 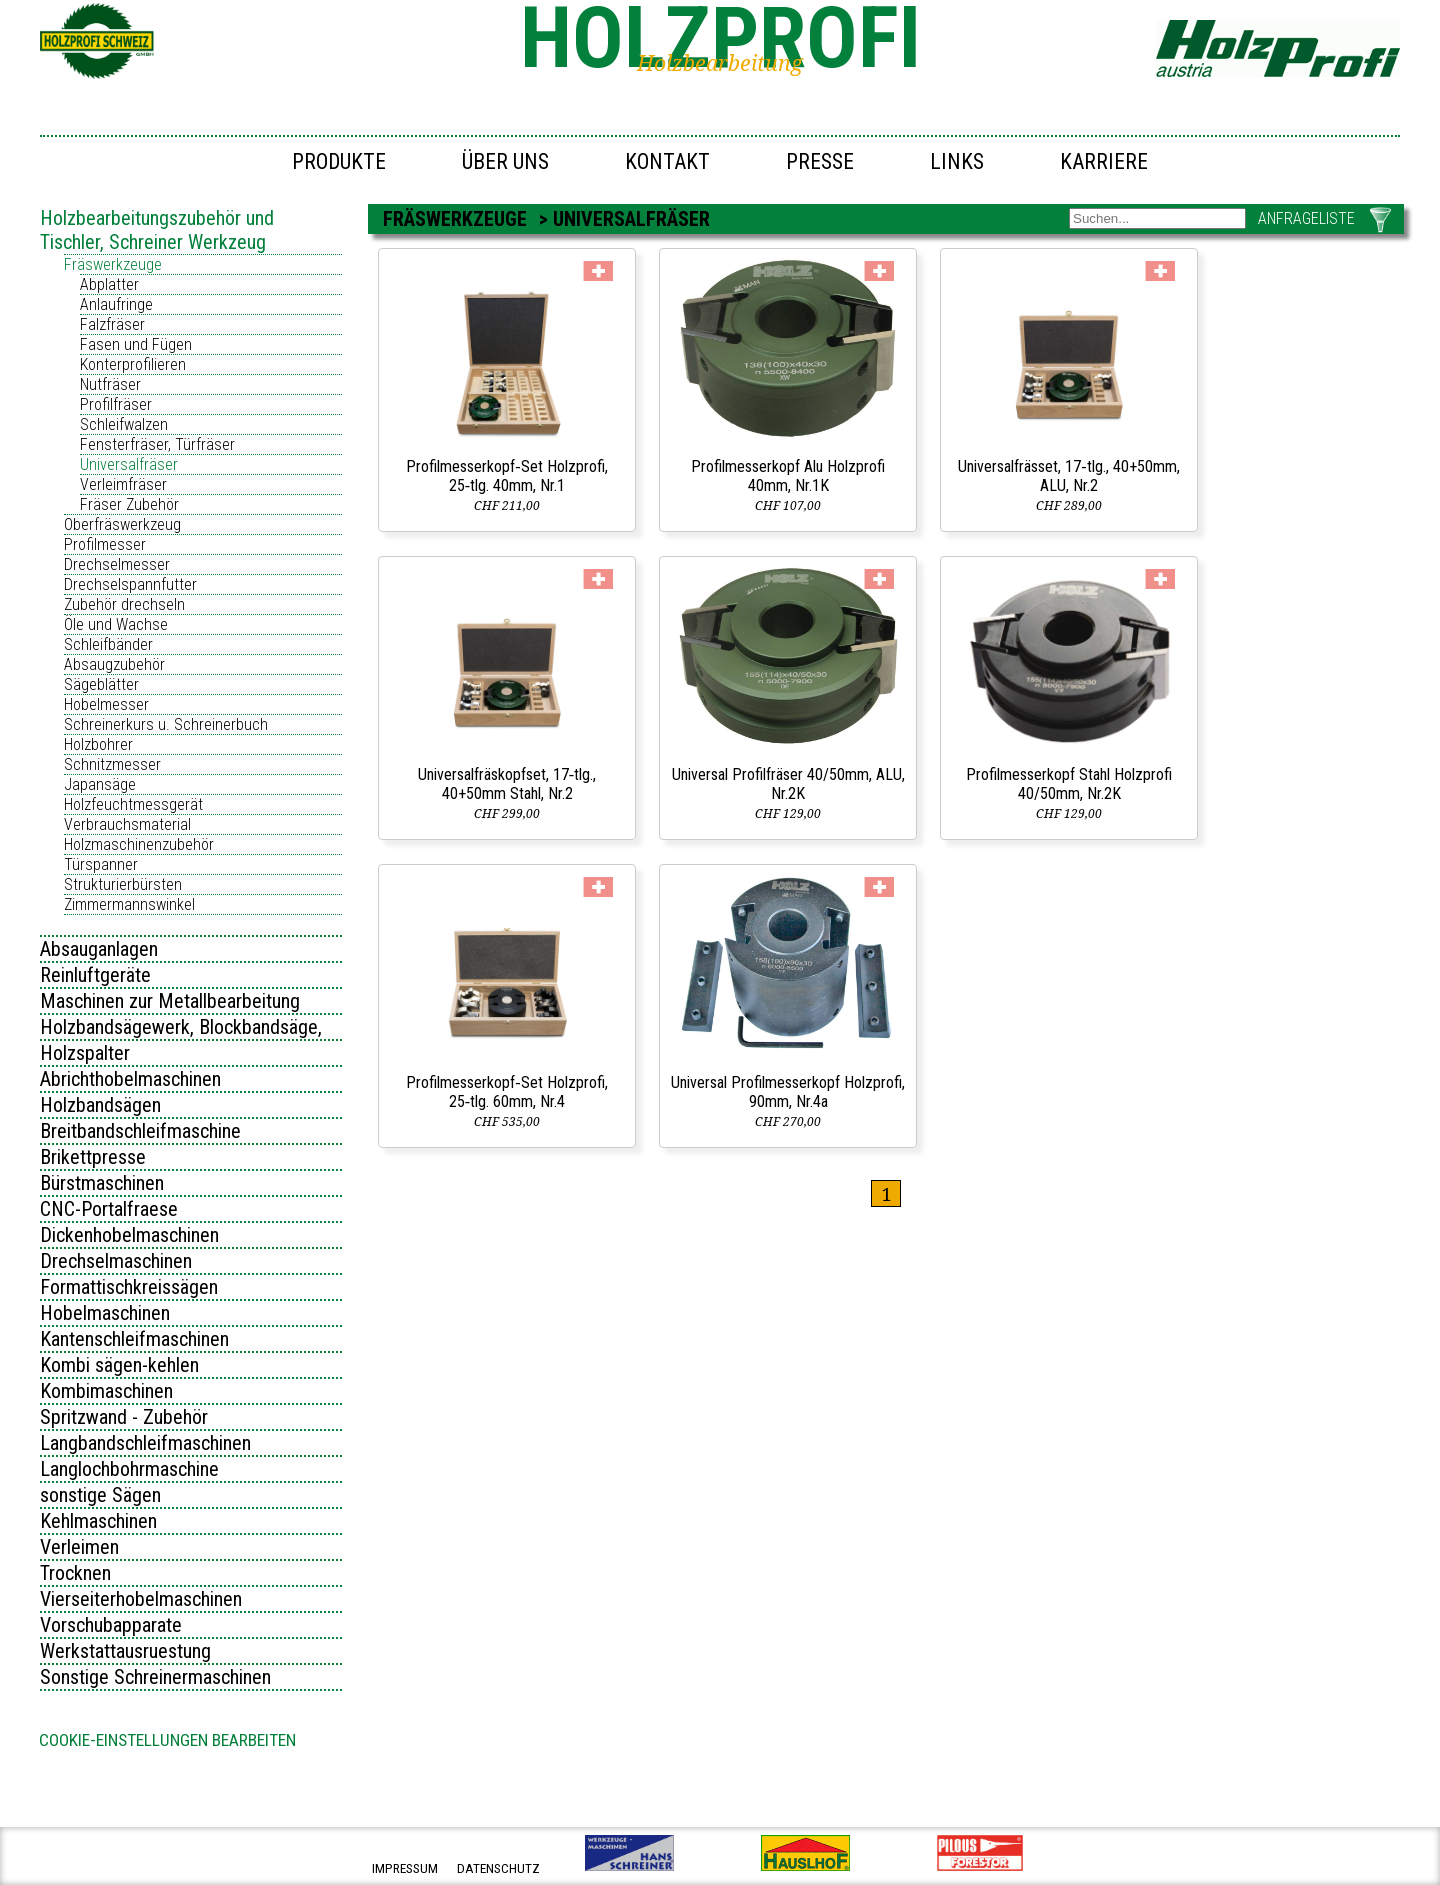 I want to click on Kontakt, so click(x=667, y=161).